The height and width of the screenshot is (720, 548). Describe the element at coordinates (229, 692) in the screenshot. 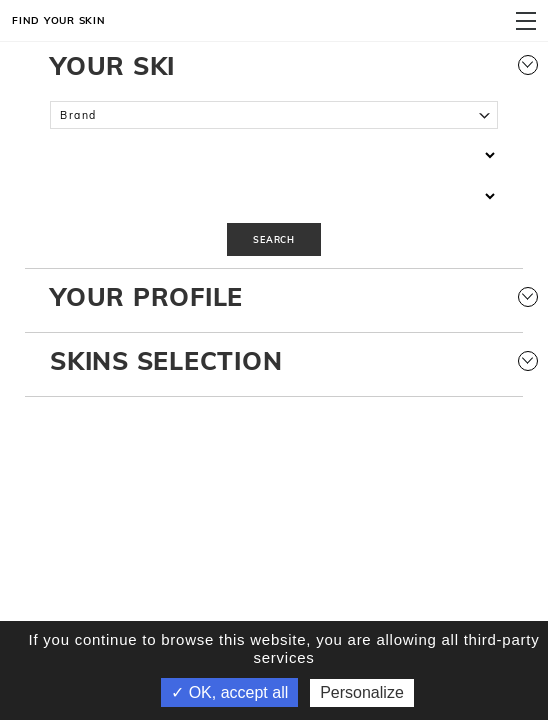

I see `✓ OK, accept all` at that location.